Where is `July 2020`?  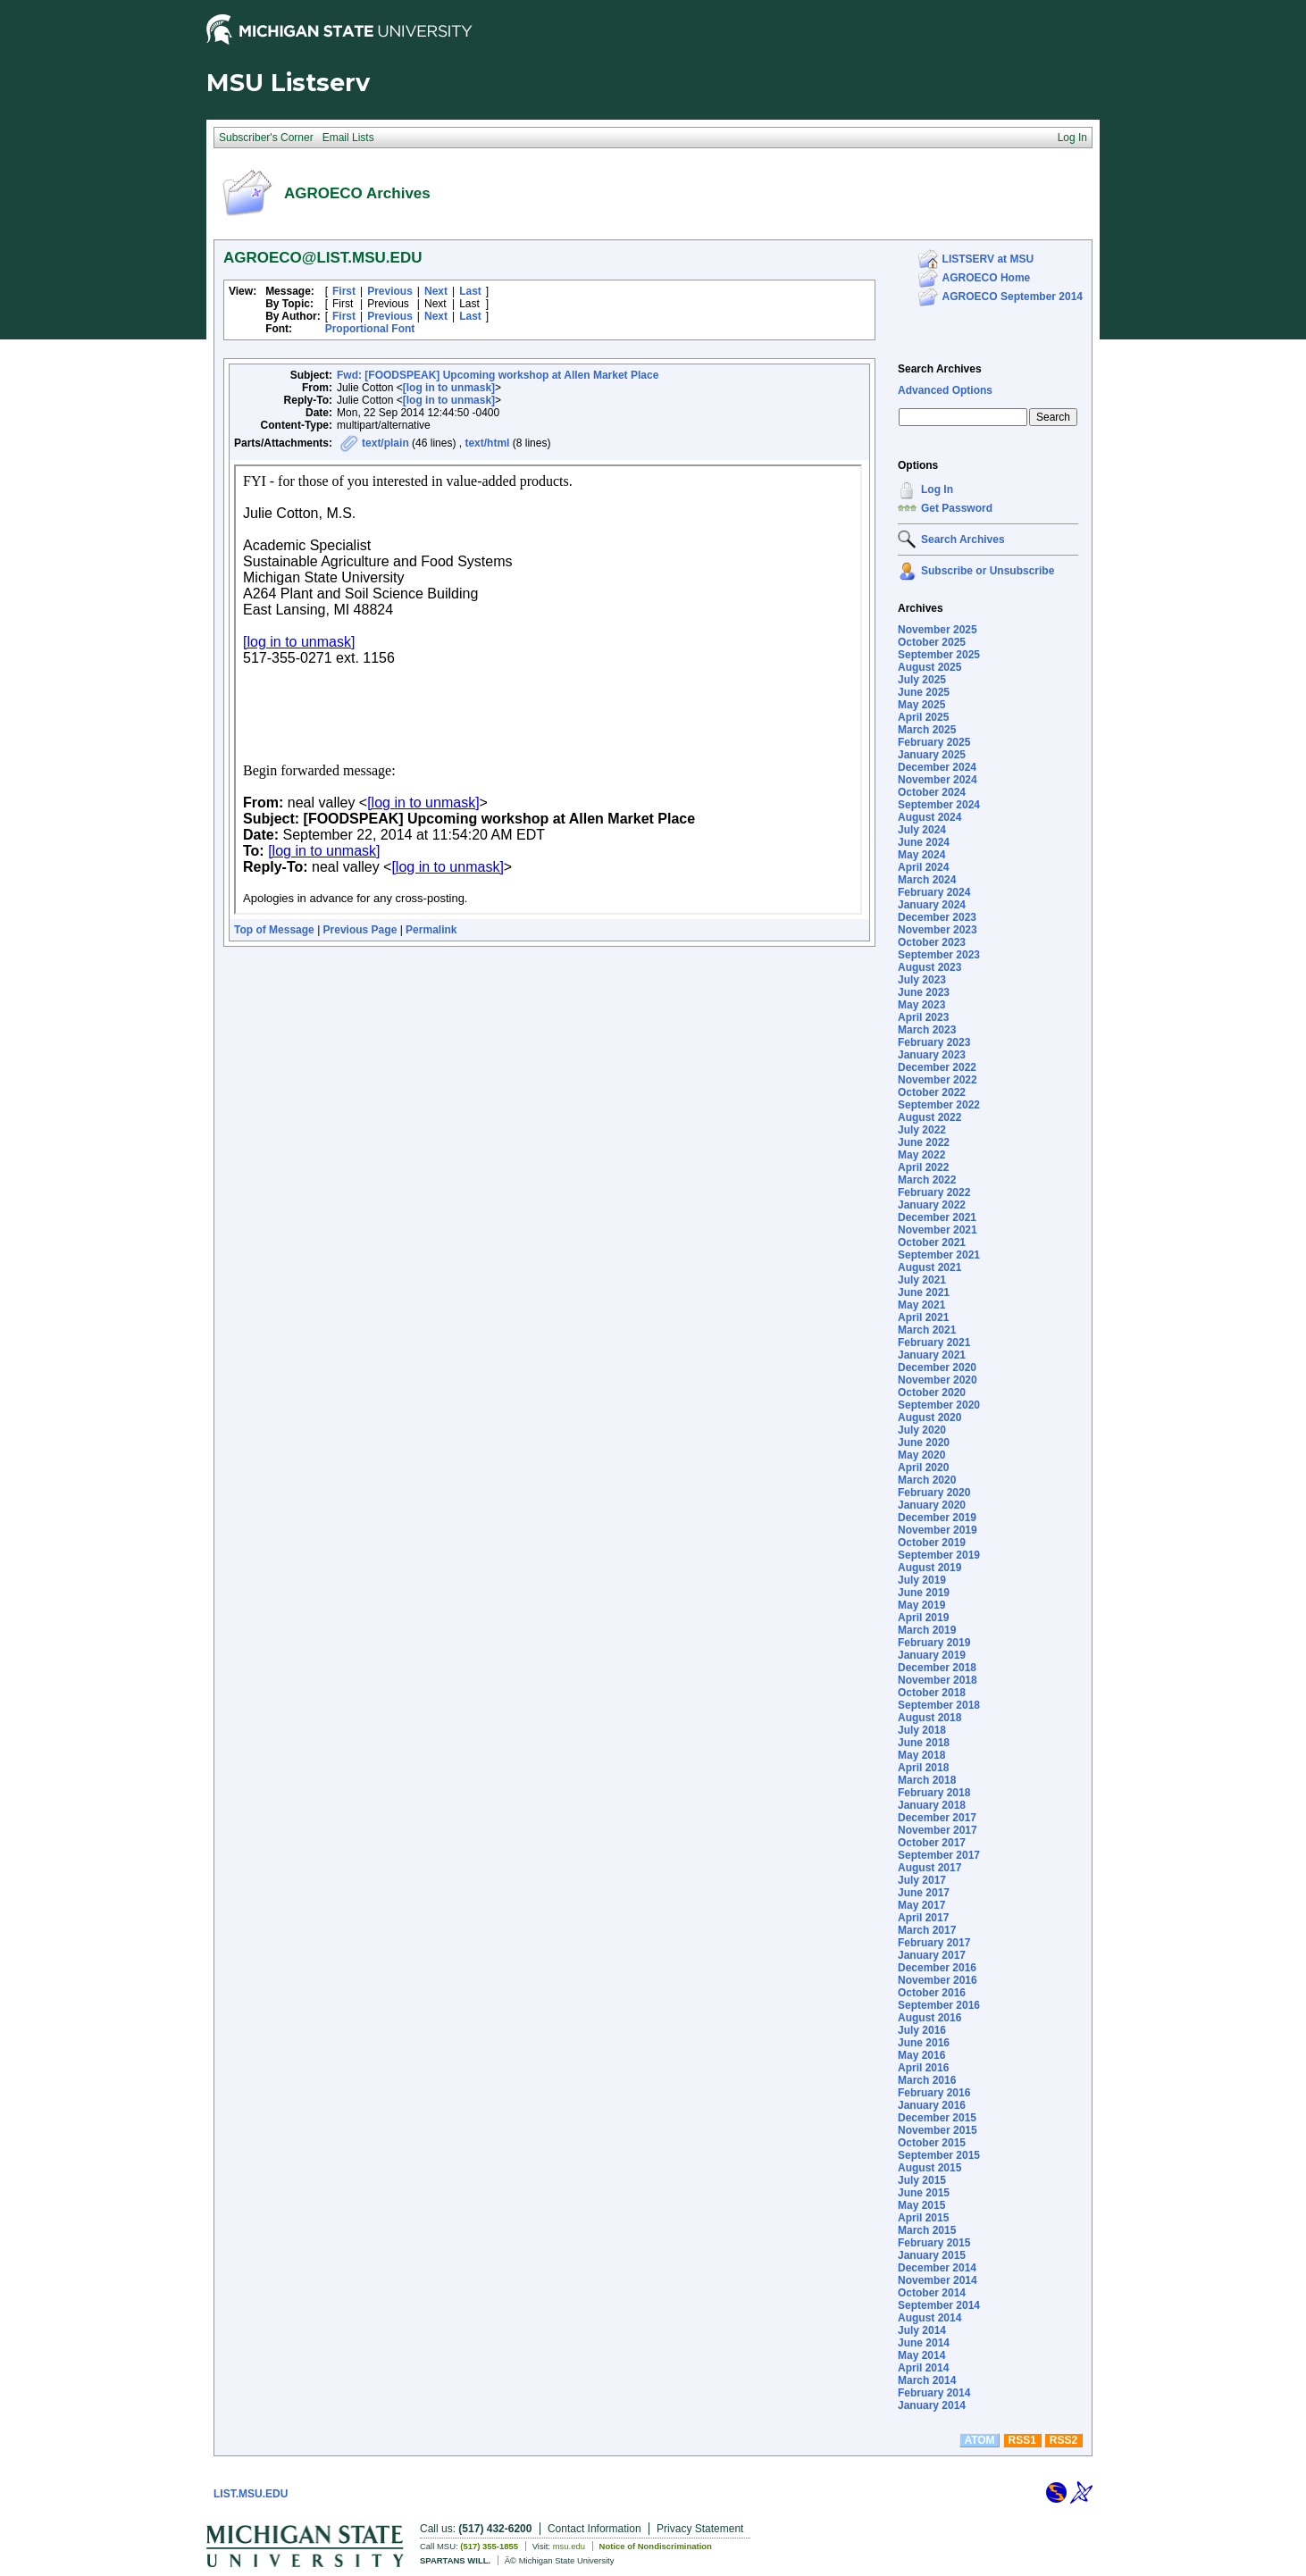 July 2020 is located at coordinates (922, 1430).